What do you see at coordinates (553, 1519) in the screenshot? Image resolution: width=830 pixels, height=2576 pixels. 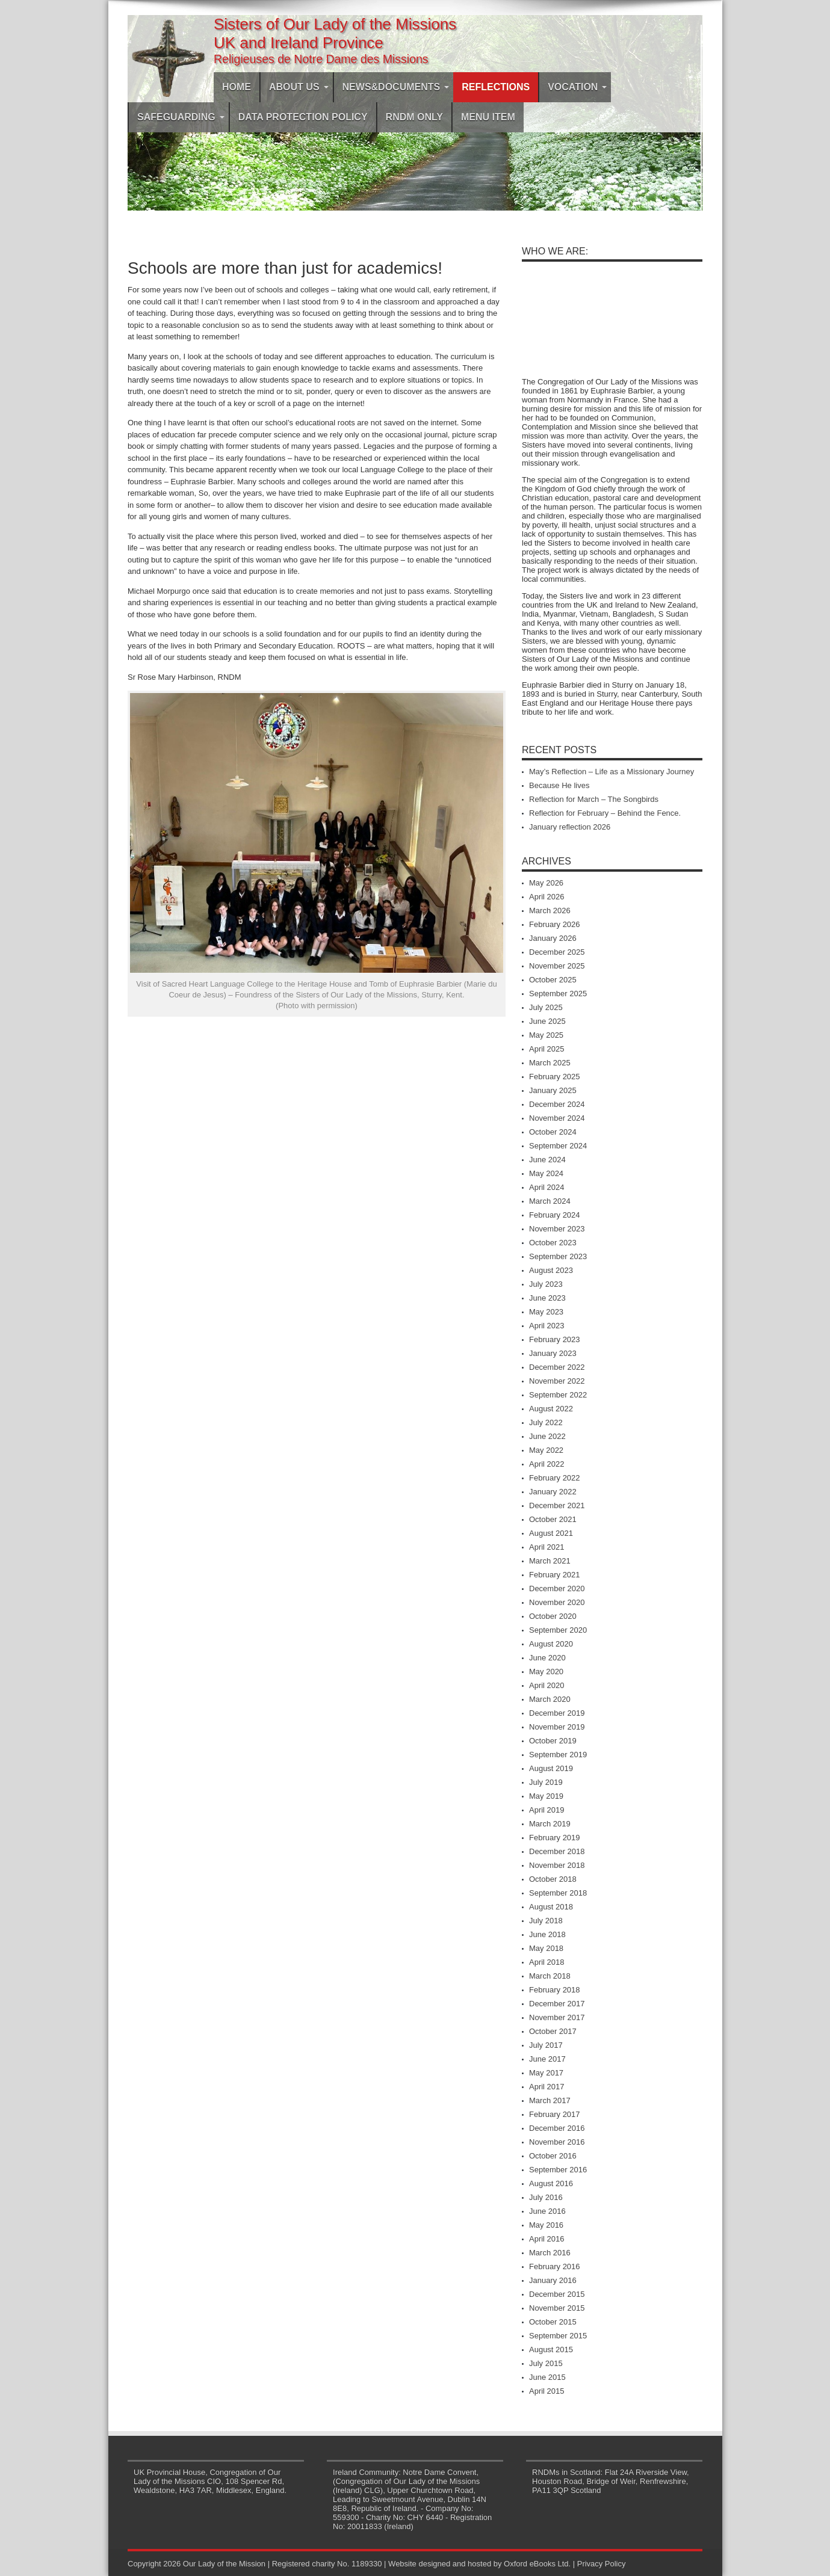 I see `October 2021` at bounding box center [553, 1519].